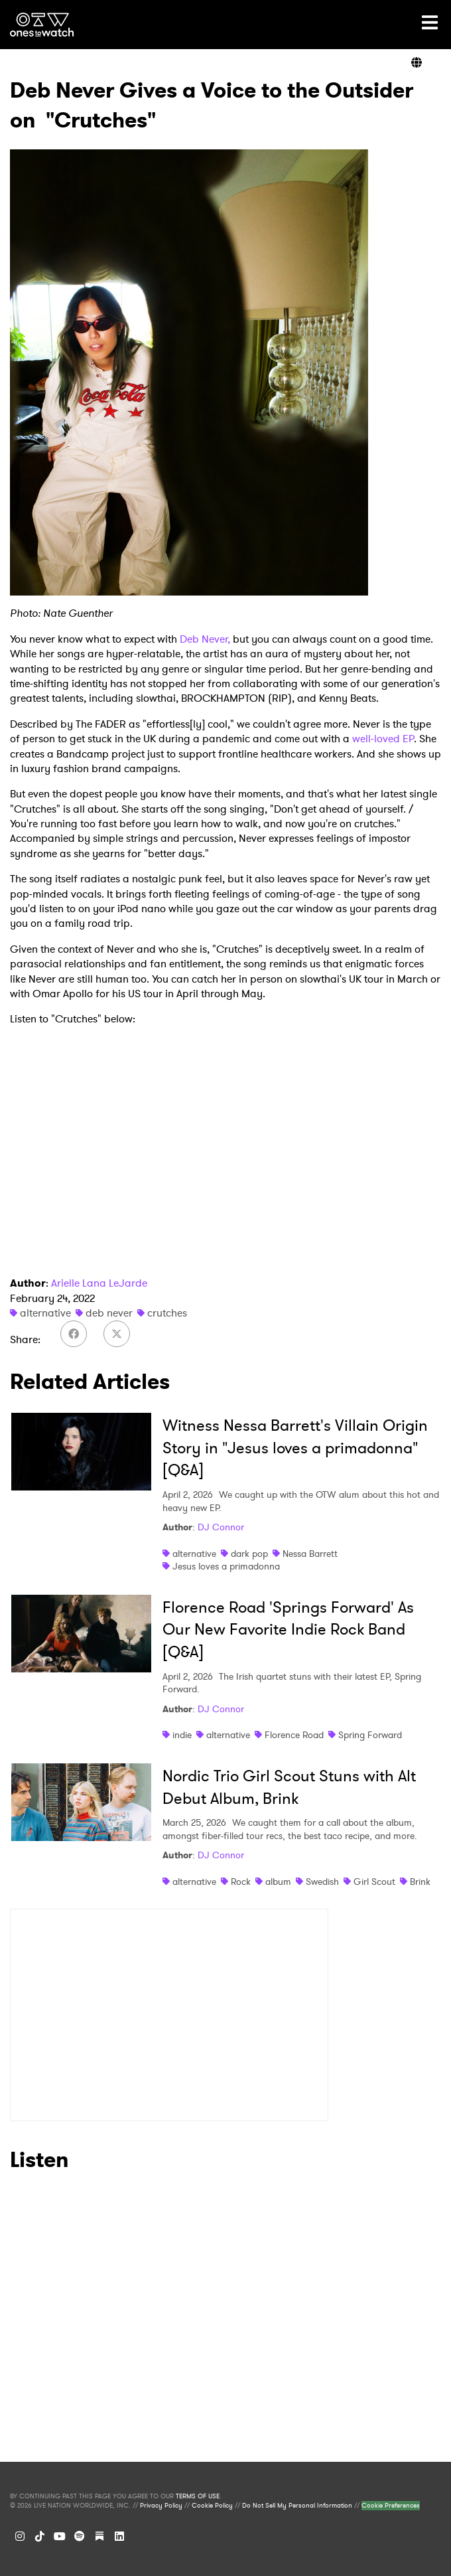 The height and width of the screenshot is (2576, 451). What do you see at coordinates (390, 2505) in the screenshot?
I see `Cookie Preferences` at bounding box center [390, 2505].